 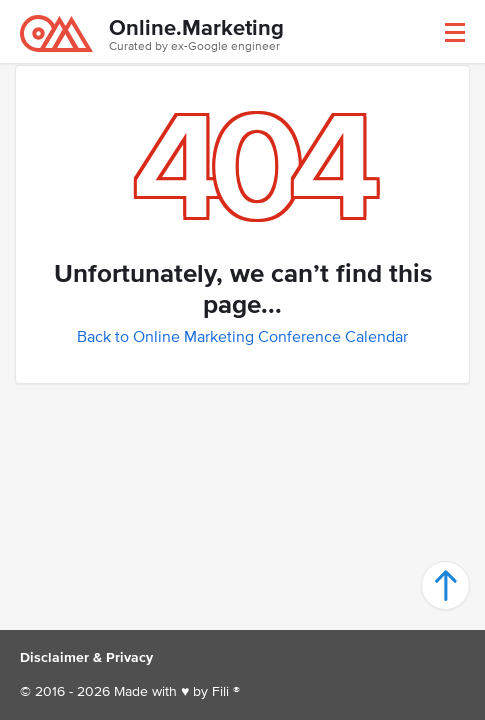 What do you see at coordinates (242, 336) in the screenshot?
I see `Back to Online Marketing Conference Calendar` at bounding box center [242, 336].